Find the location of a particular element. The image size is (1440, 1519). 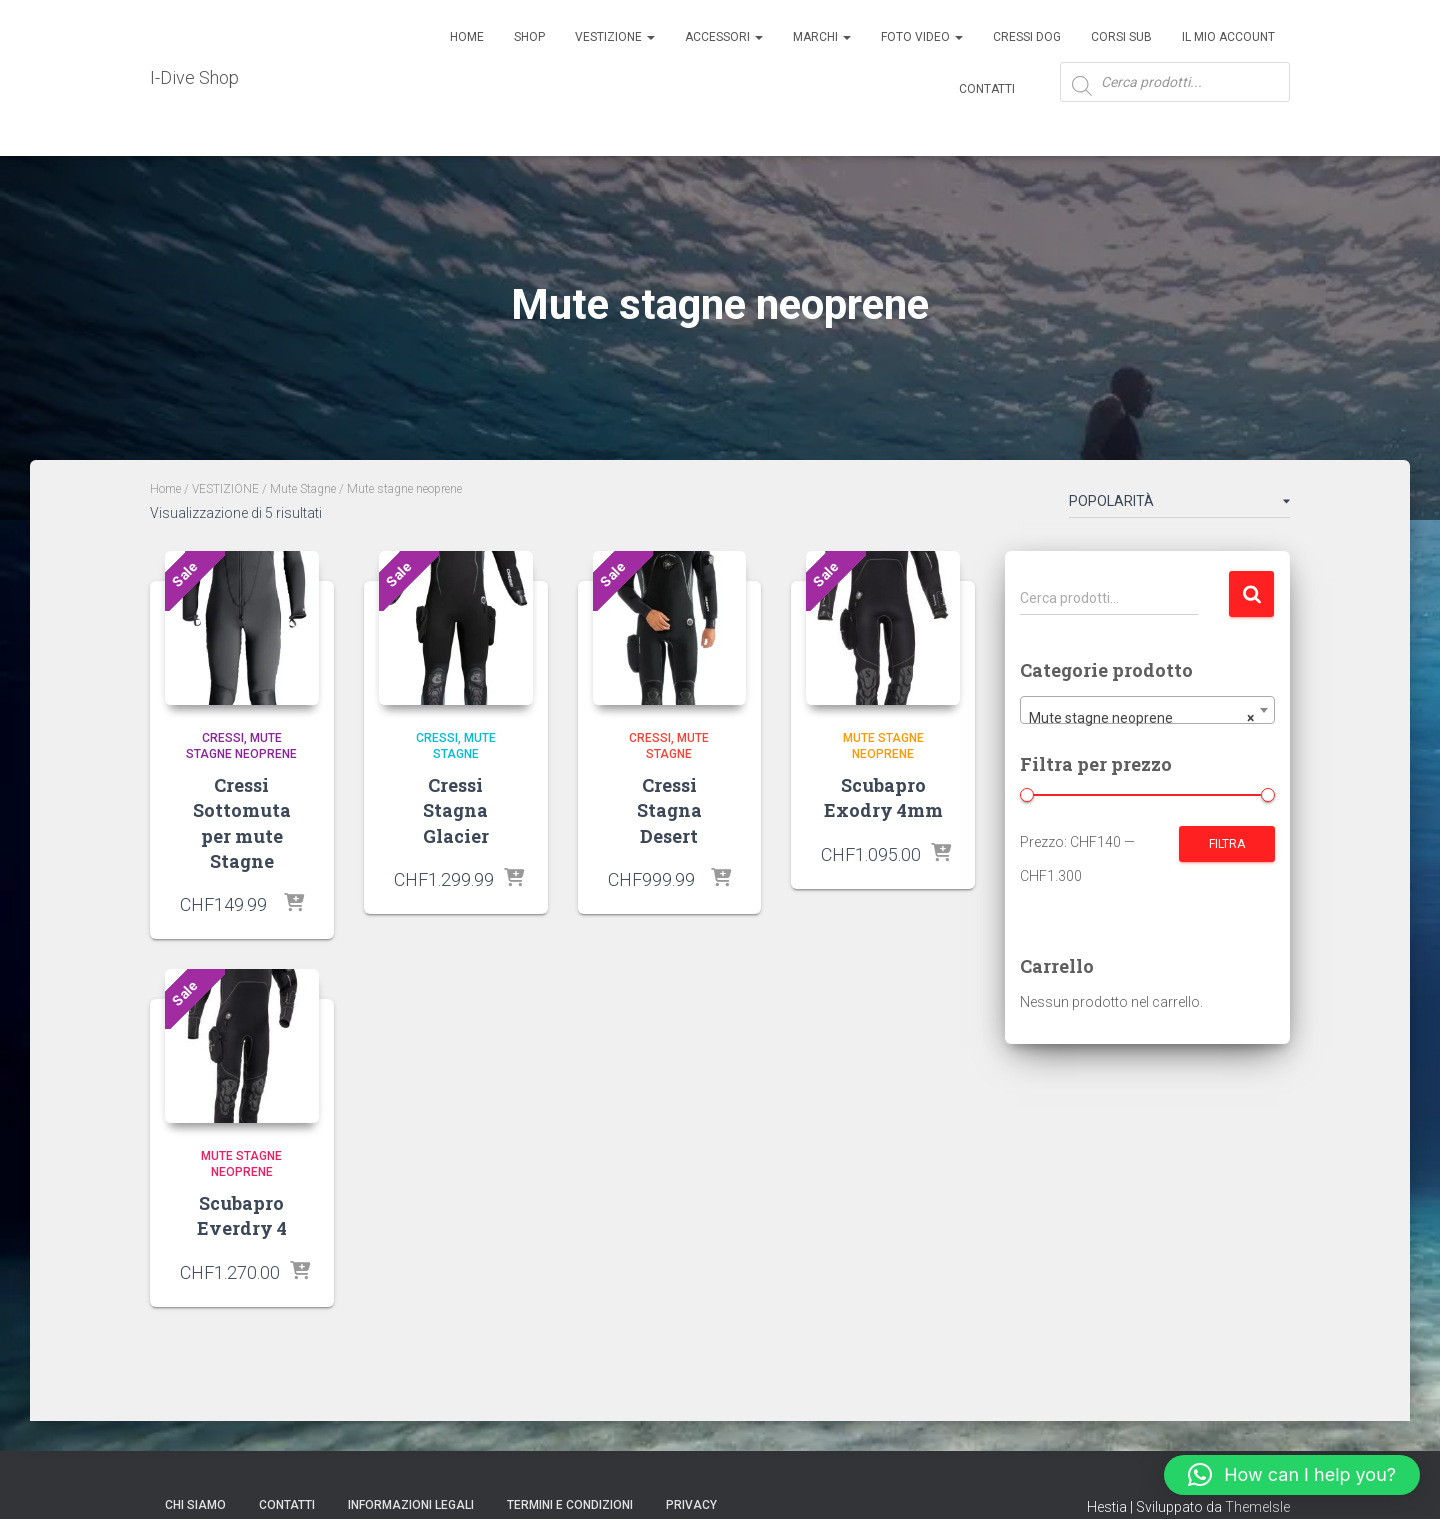

Filtra is located at coordinates (1227, 844).